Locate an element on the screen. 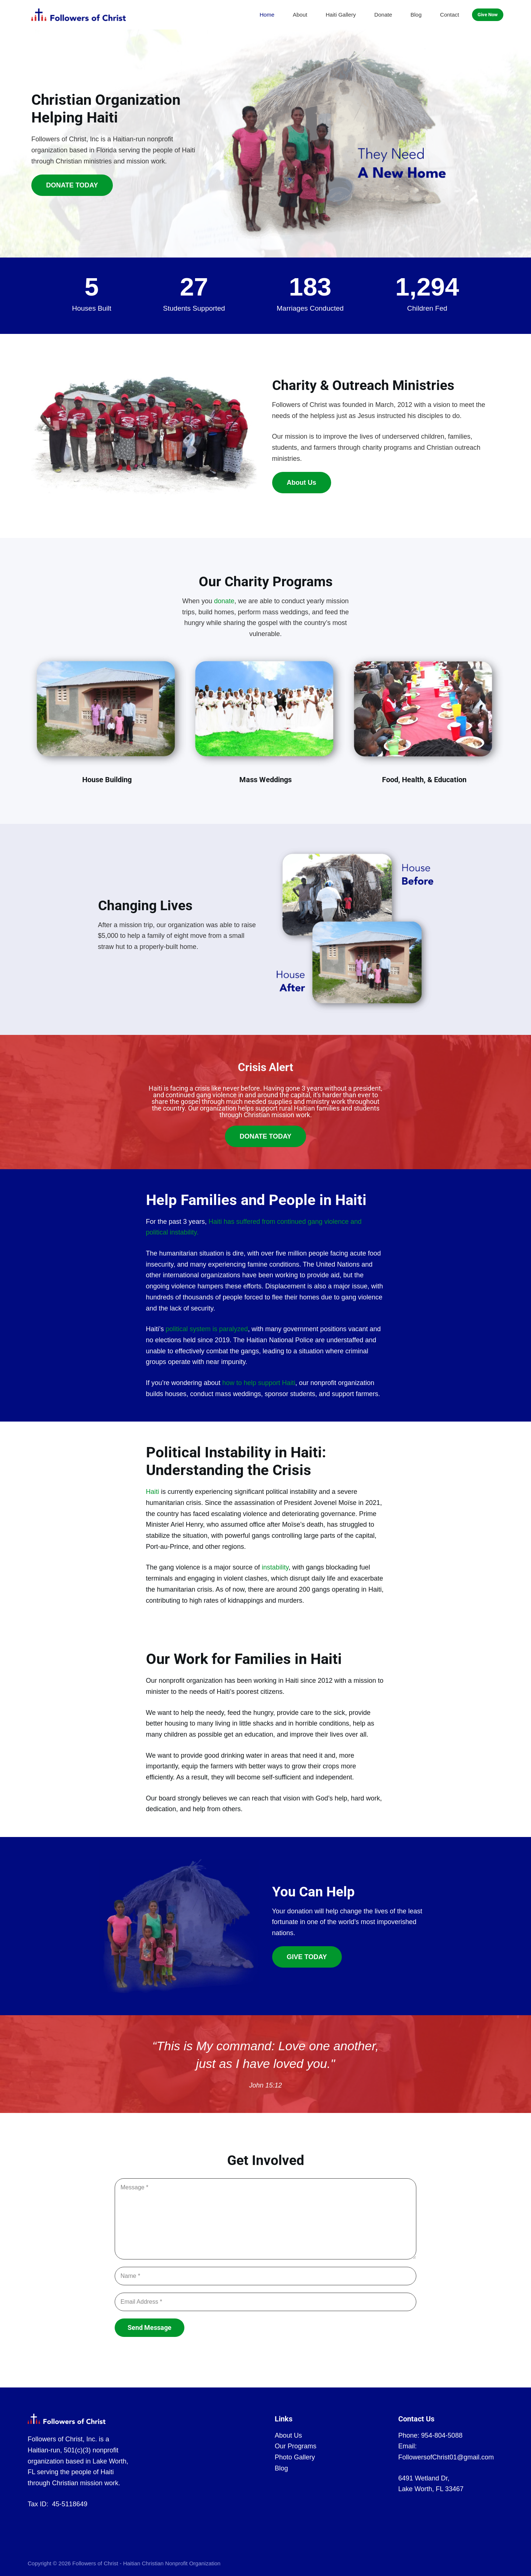 The width and height of the screenshot is (531, 2576). Home is located at coordinates (267, 14).